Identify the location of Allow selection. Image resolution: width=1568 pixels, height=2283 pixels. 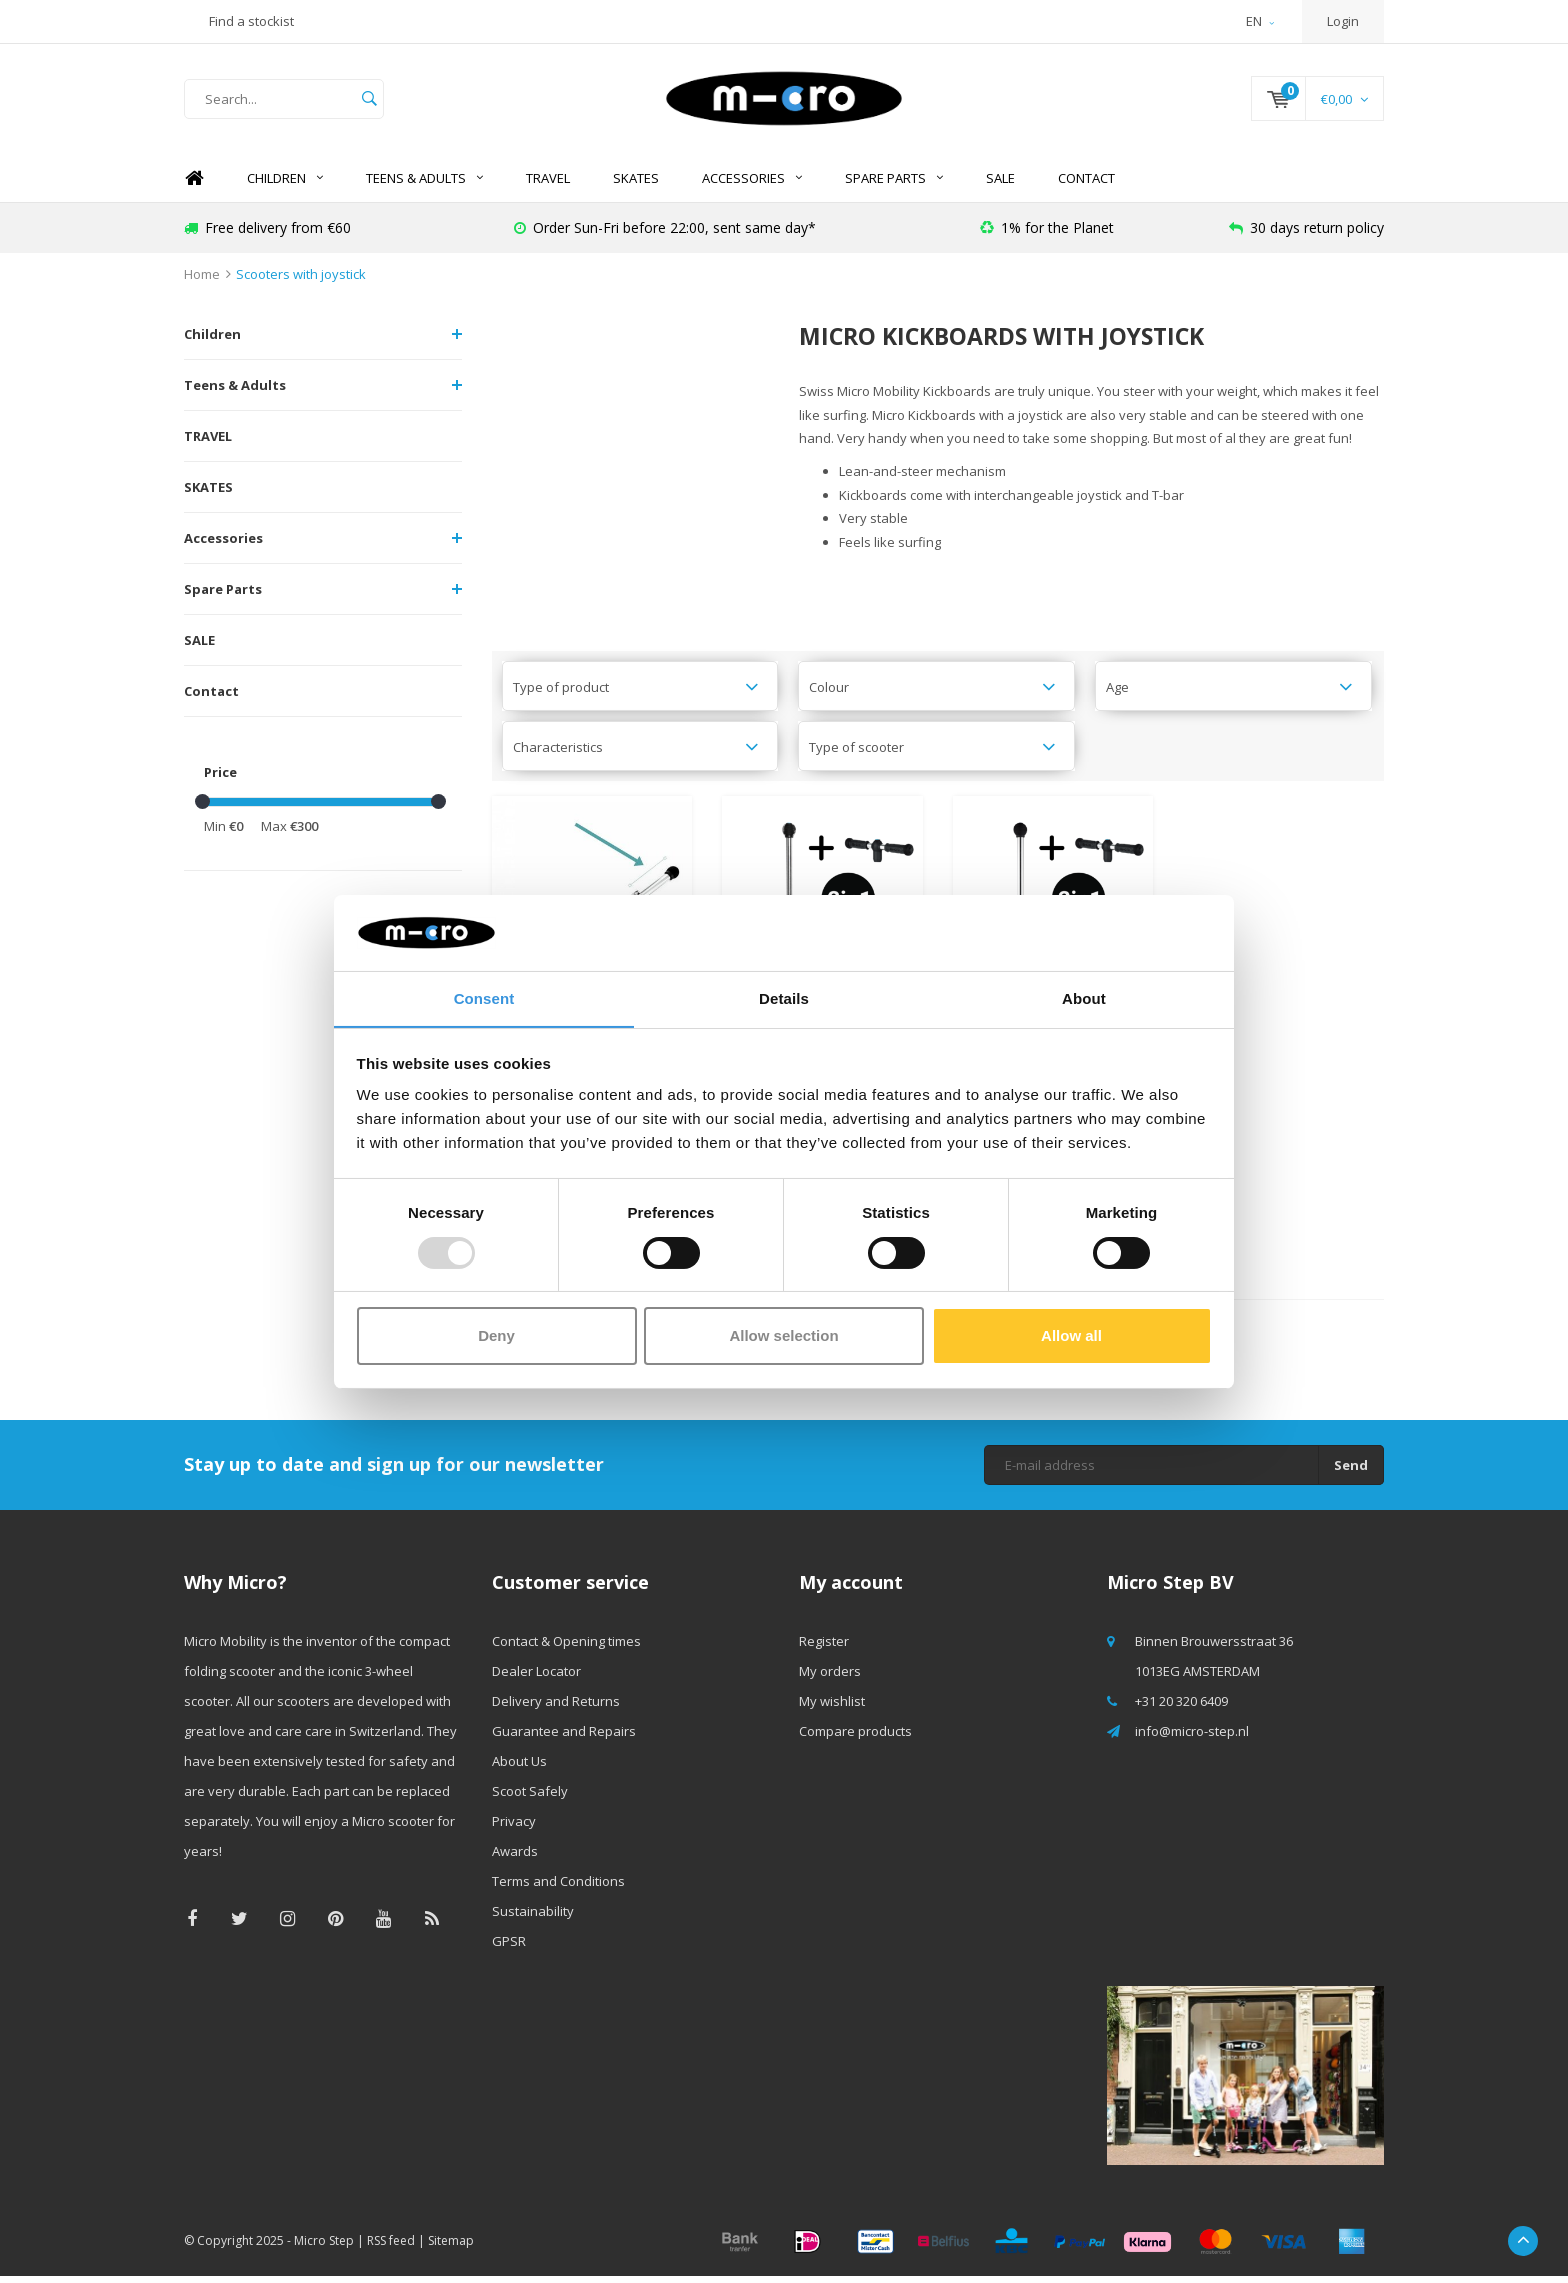
(783, 1336).